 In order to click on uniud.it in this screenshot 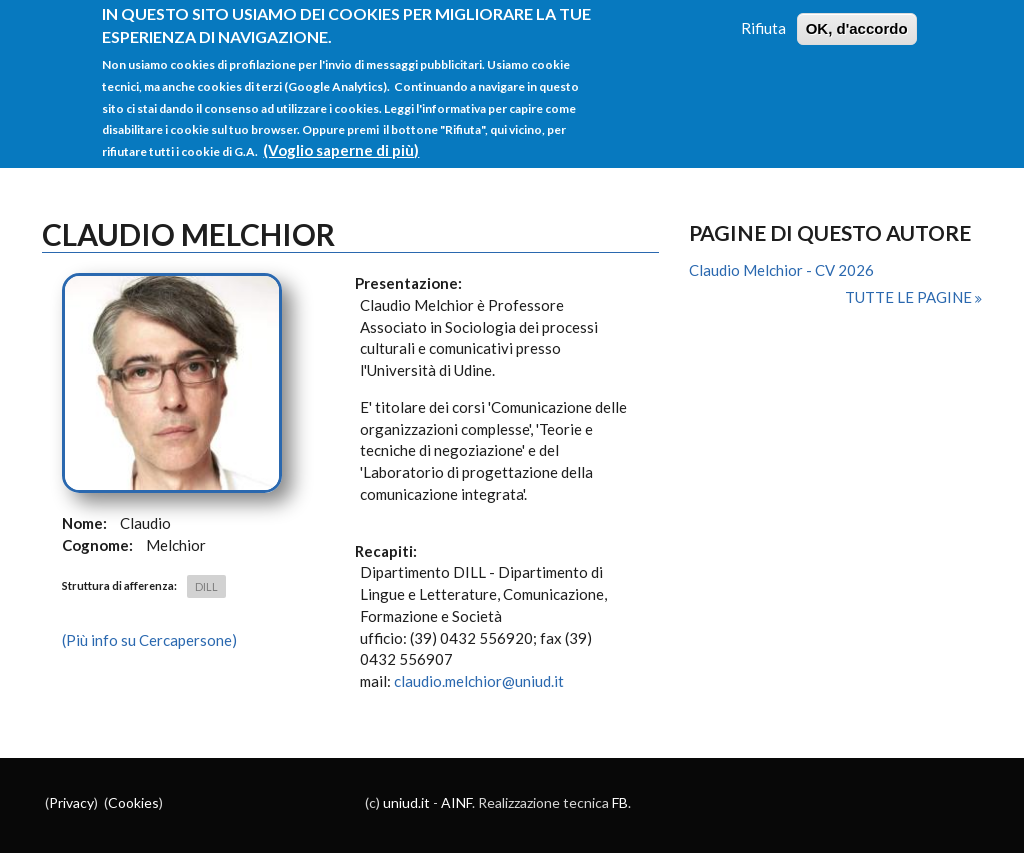, I will do `click(406, 802)`.